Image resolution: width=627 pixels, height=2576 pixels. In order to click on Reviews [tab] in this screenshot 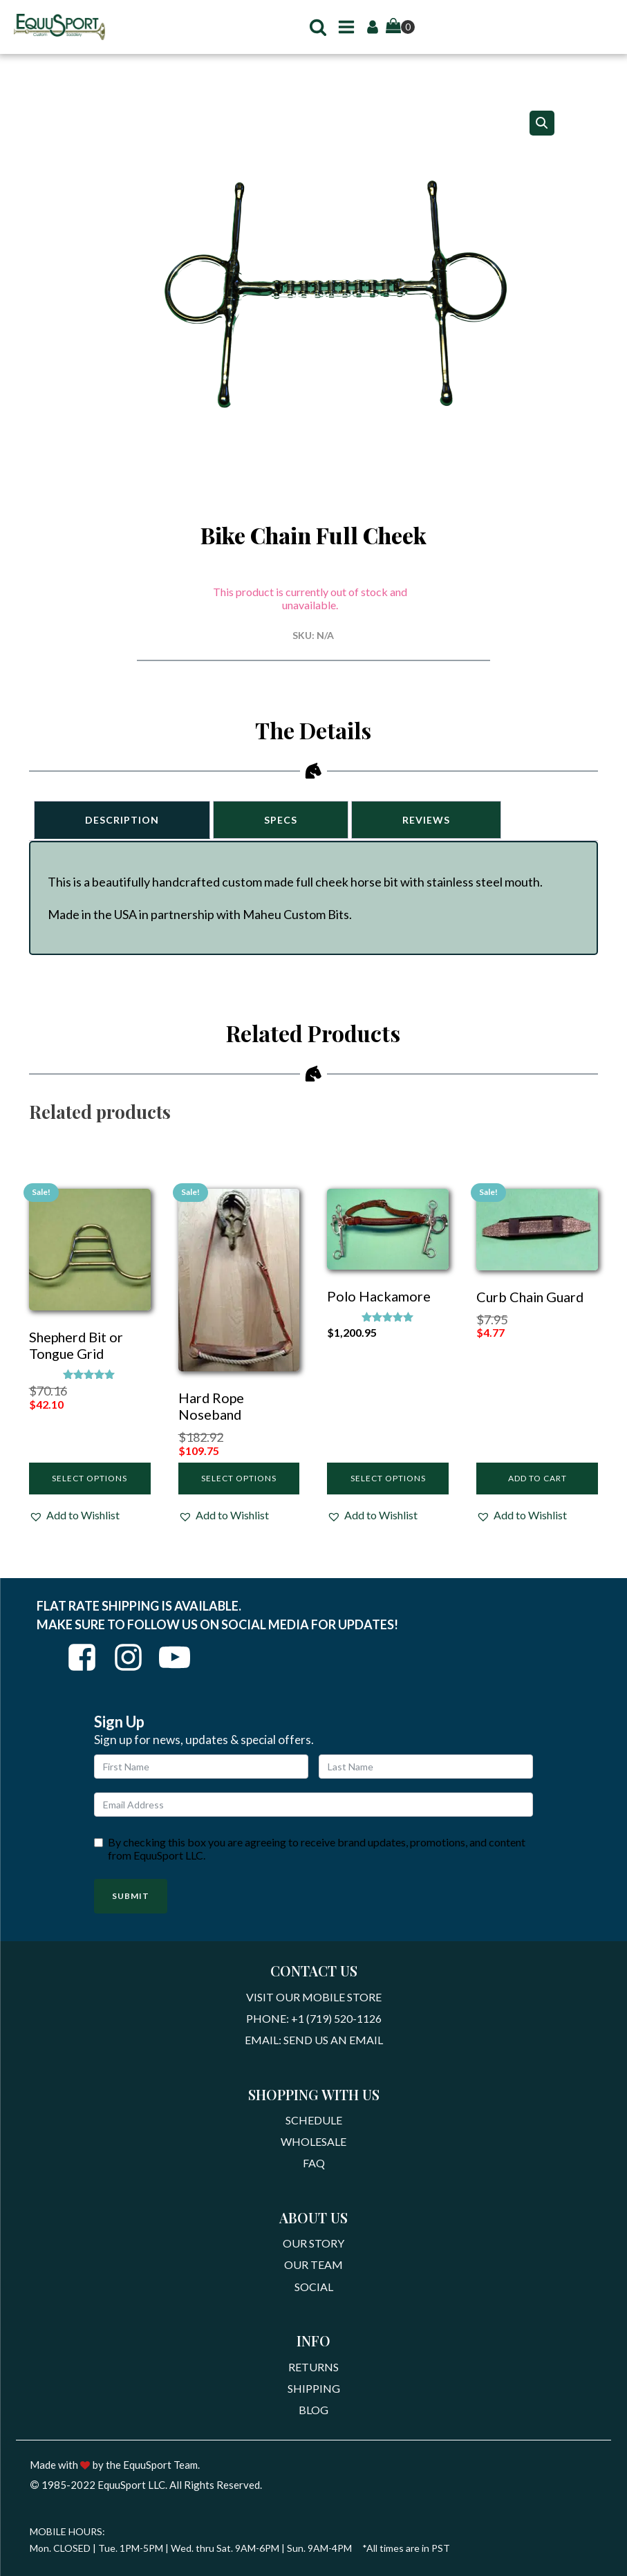, I will do `click(436, 818)`.